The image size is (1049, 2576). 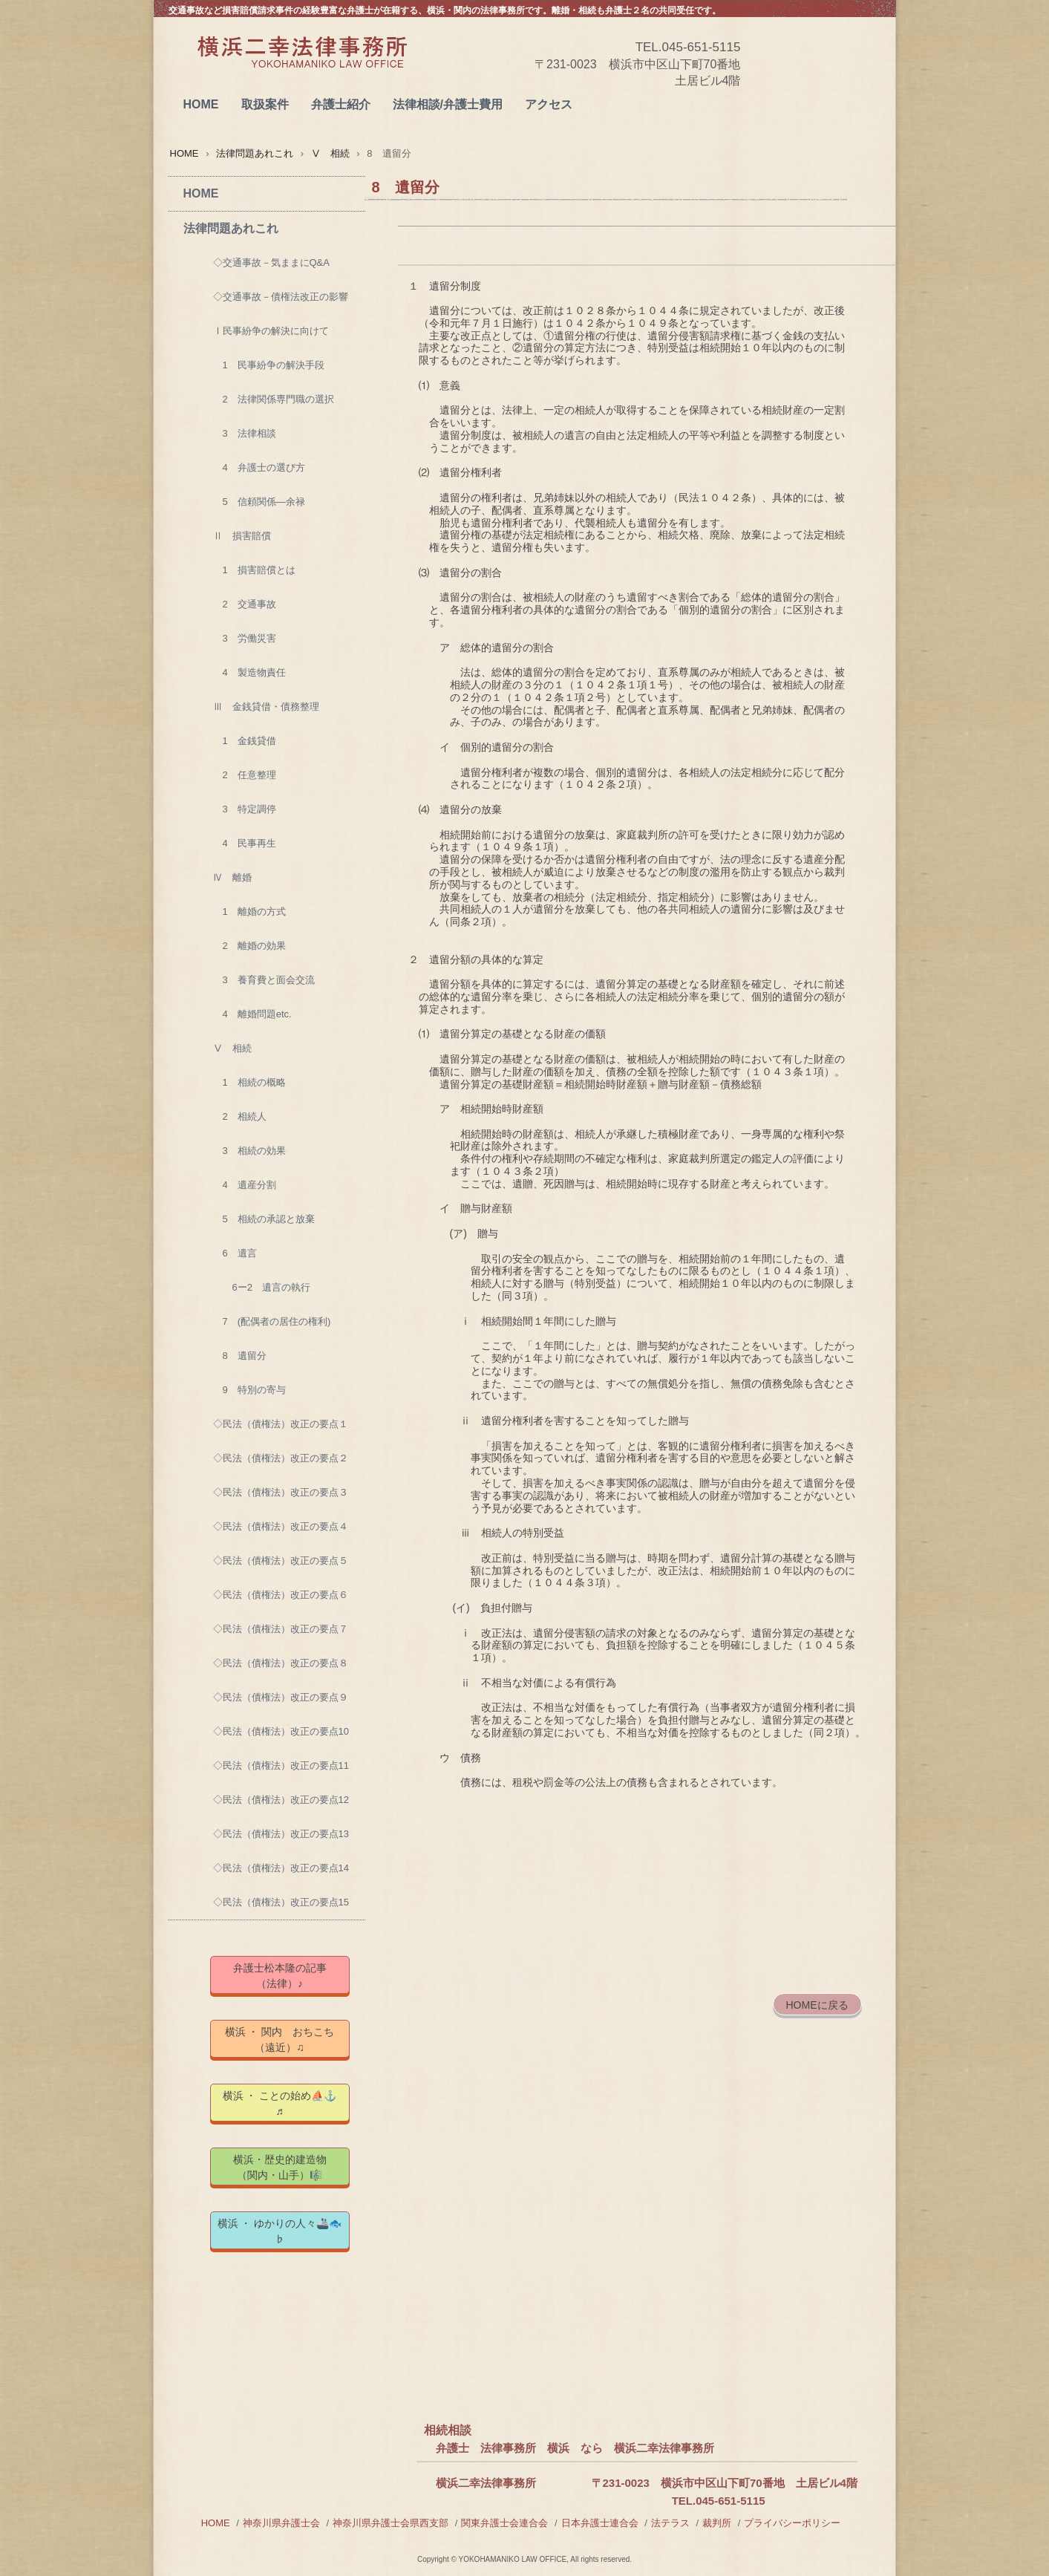 What do you see at coordinates (286, 2103) in the screenshot?
I see `横浜 ・ ことの始め⛵⚓ ♬` at bounding box center [286, 2103].